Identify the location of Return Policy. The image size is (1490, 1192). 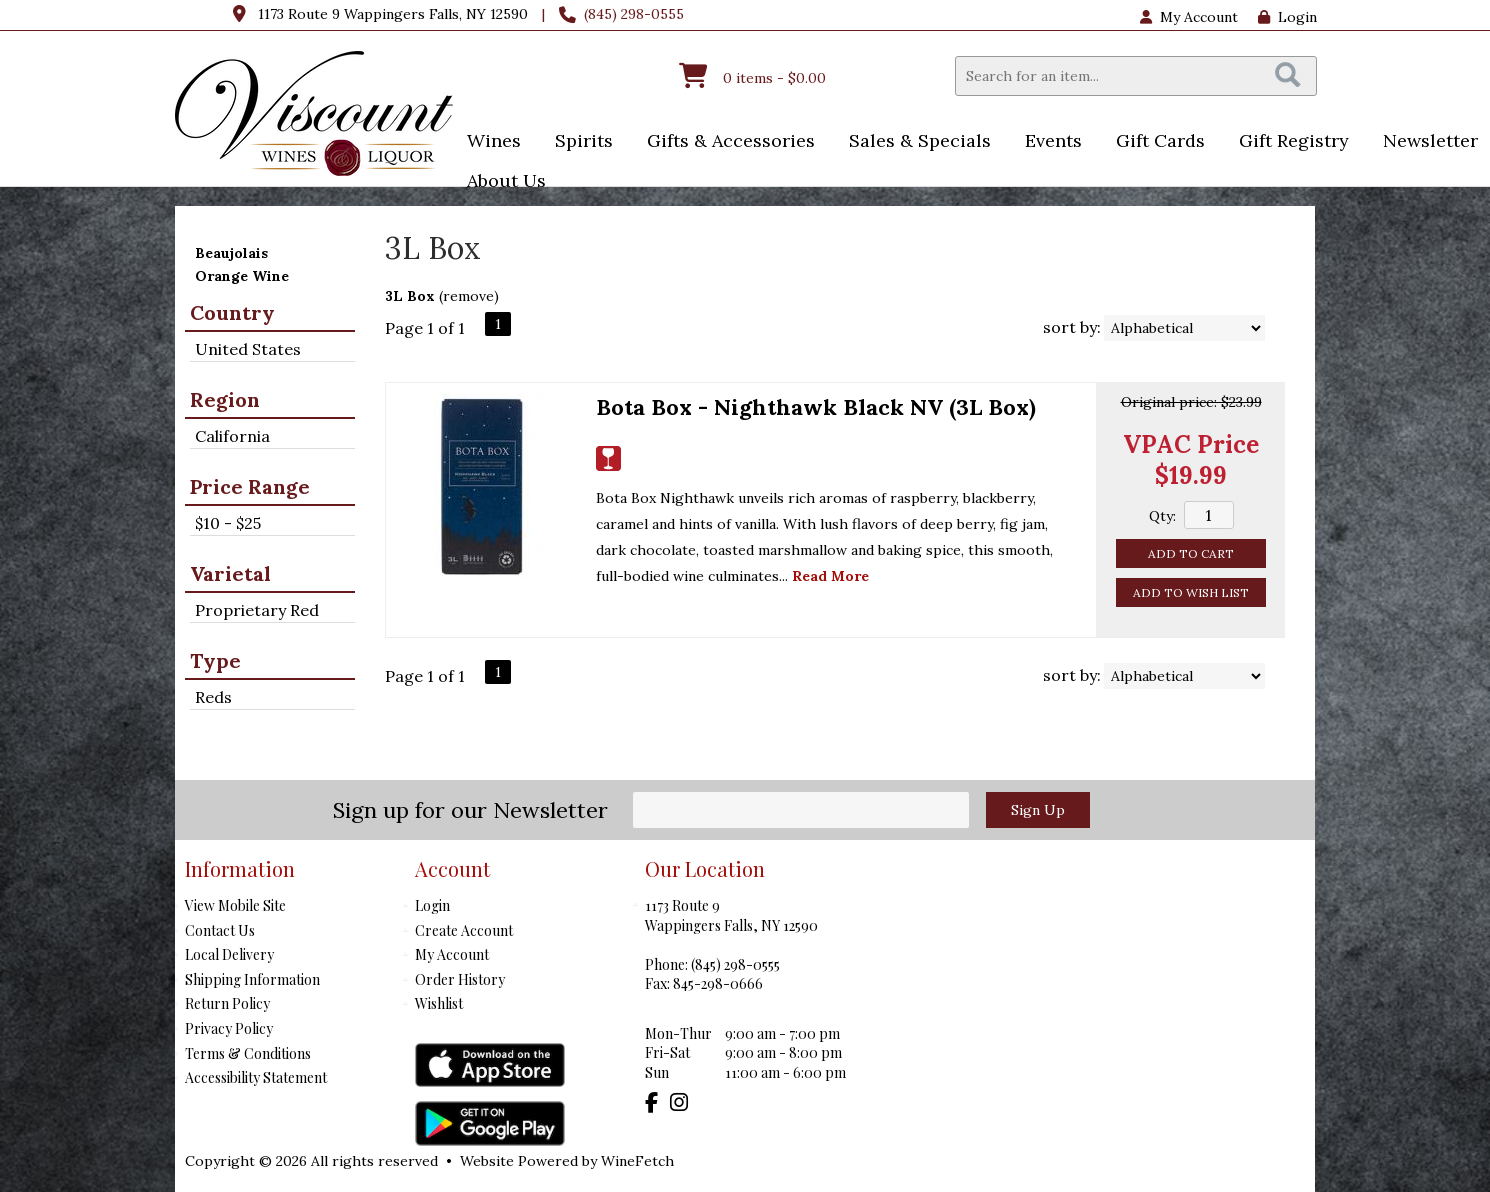
(227, 1003).